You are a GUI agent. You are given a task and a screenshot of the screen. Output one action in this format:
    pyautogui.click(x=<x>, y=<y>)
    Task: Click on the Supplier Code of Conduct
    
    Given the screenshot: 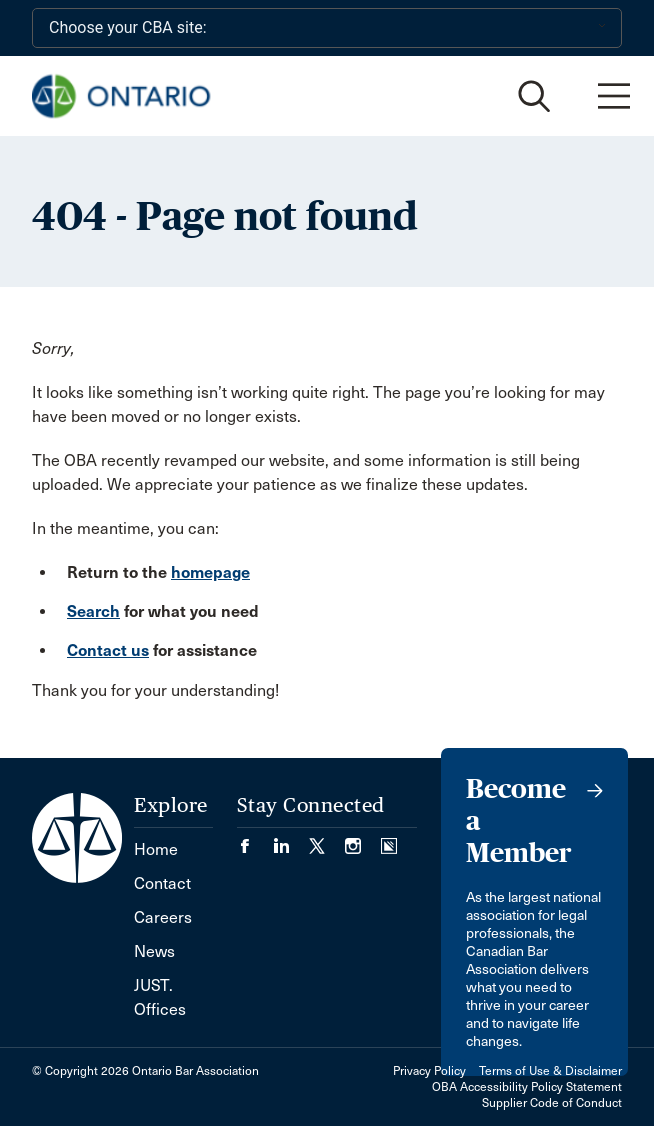 What is the action you would take?
    pyautogui.click(x=552, y=1103)
    